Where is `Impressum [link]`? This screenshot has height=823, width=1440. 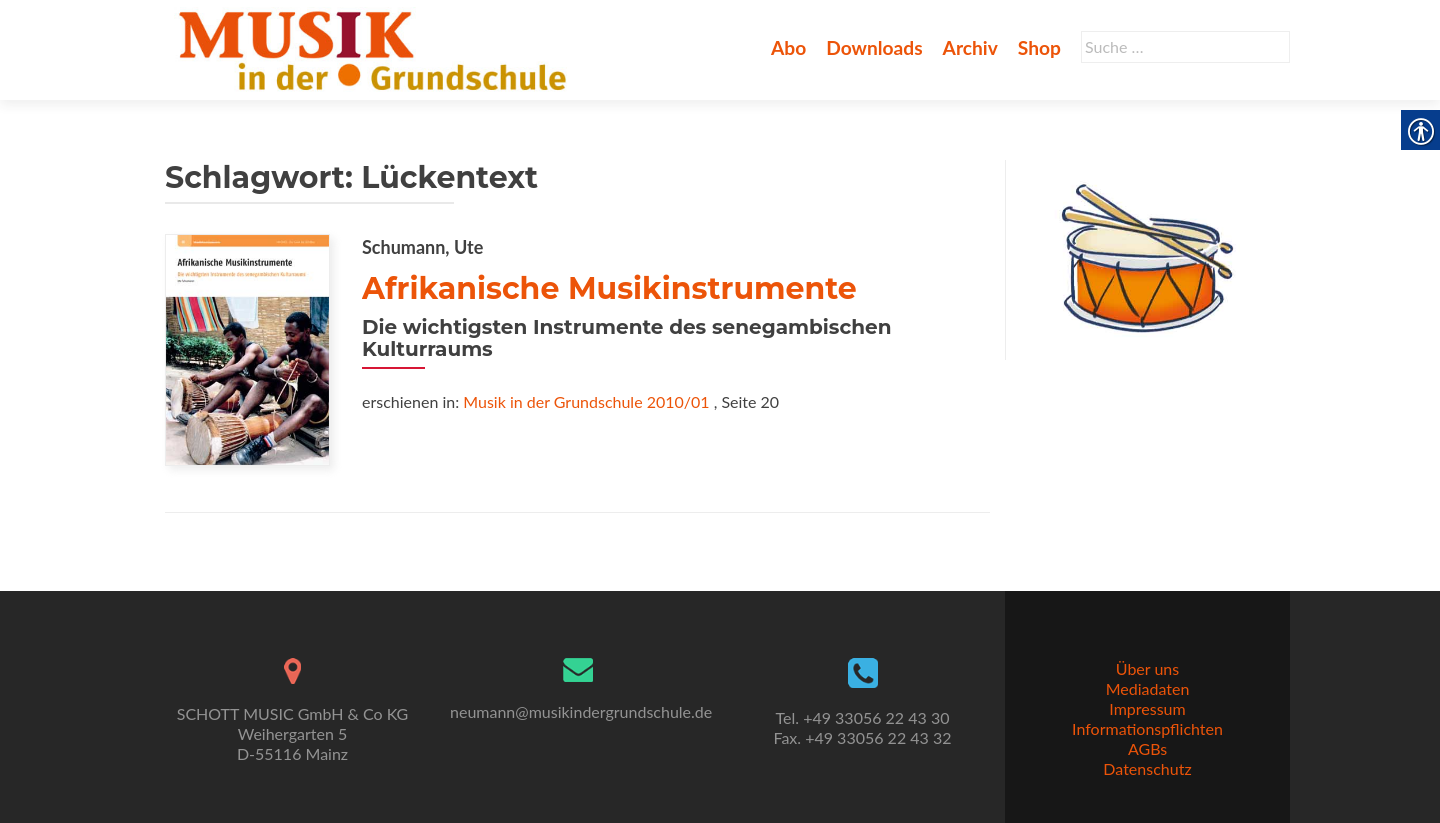
Impressum [link] is located at coordinates (1147, 708).